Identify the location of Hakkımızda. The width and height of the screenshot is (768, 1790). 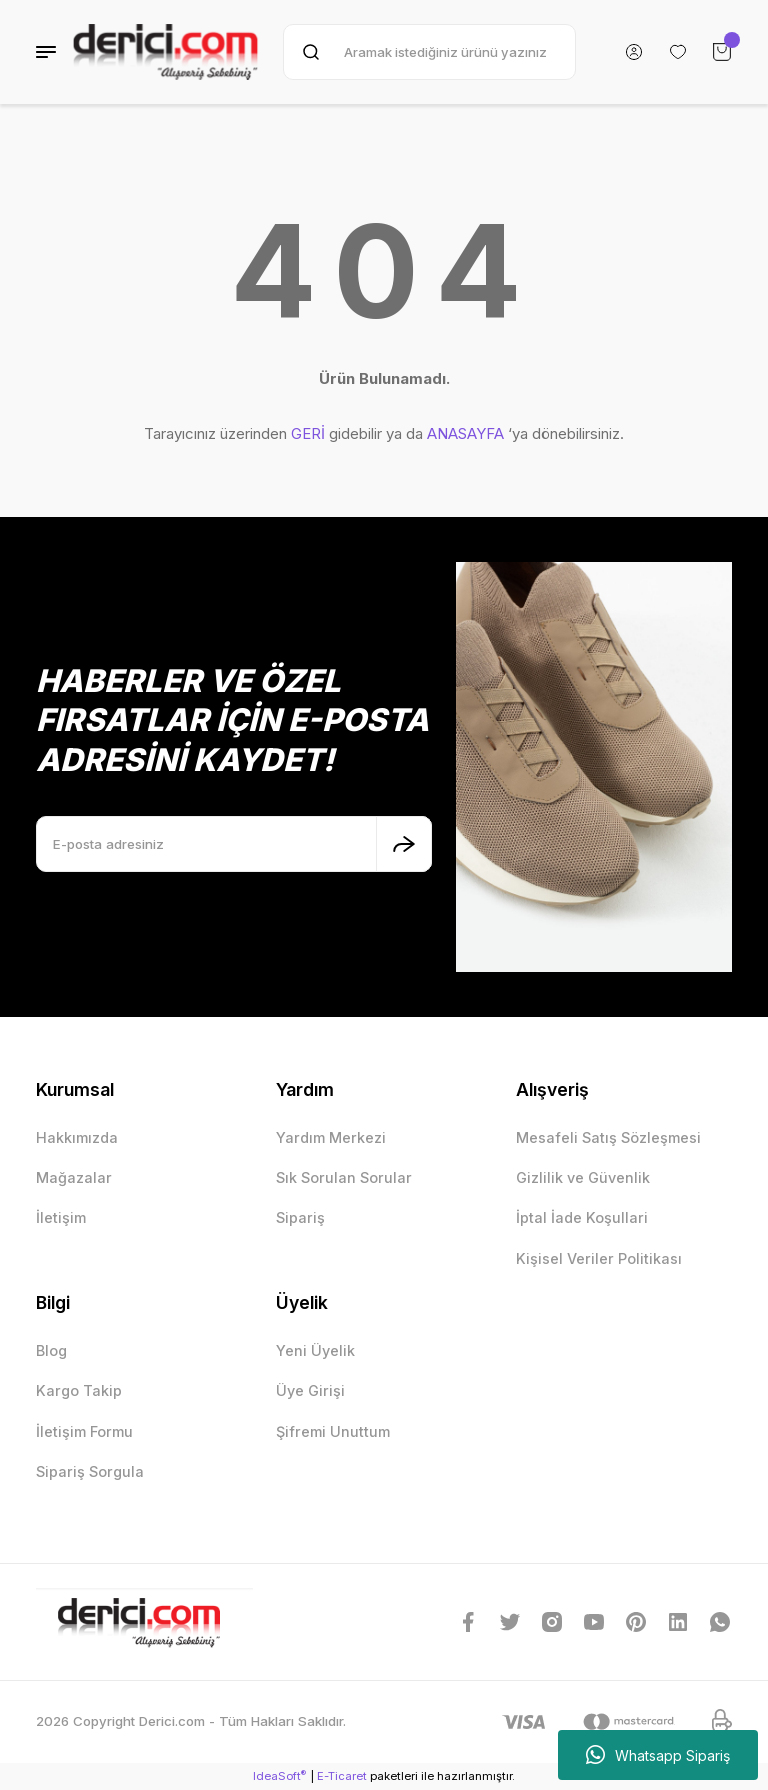
(77, 1137).